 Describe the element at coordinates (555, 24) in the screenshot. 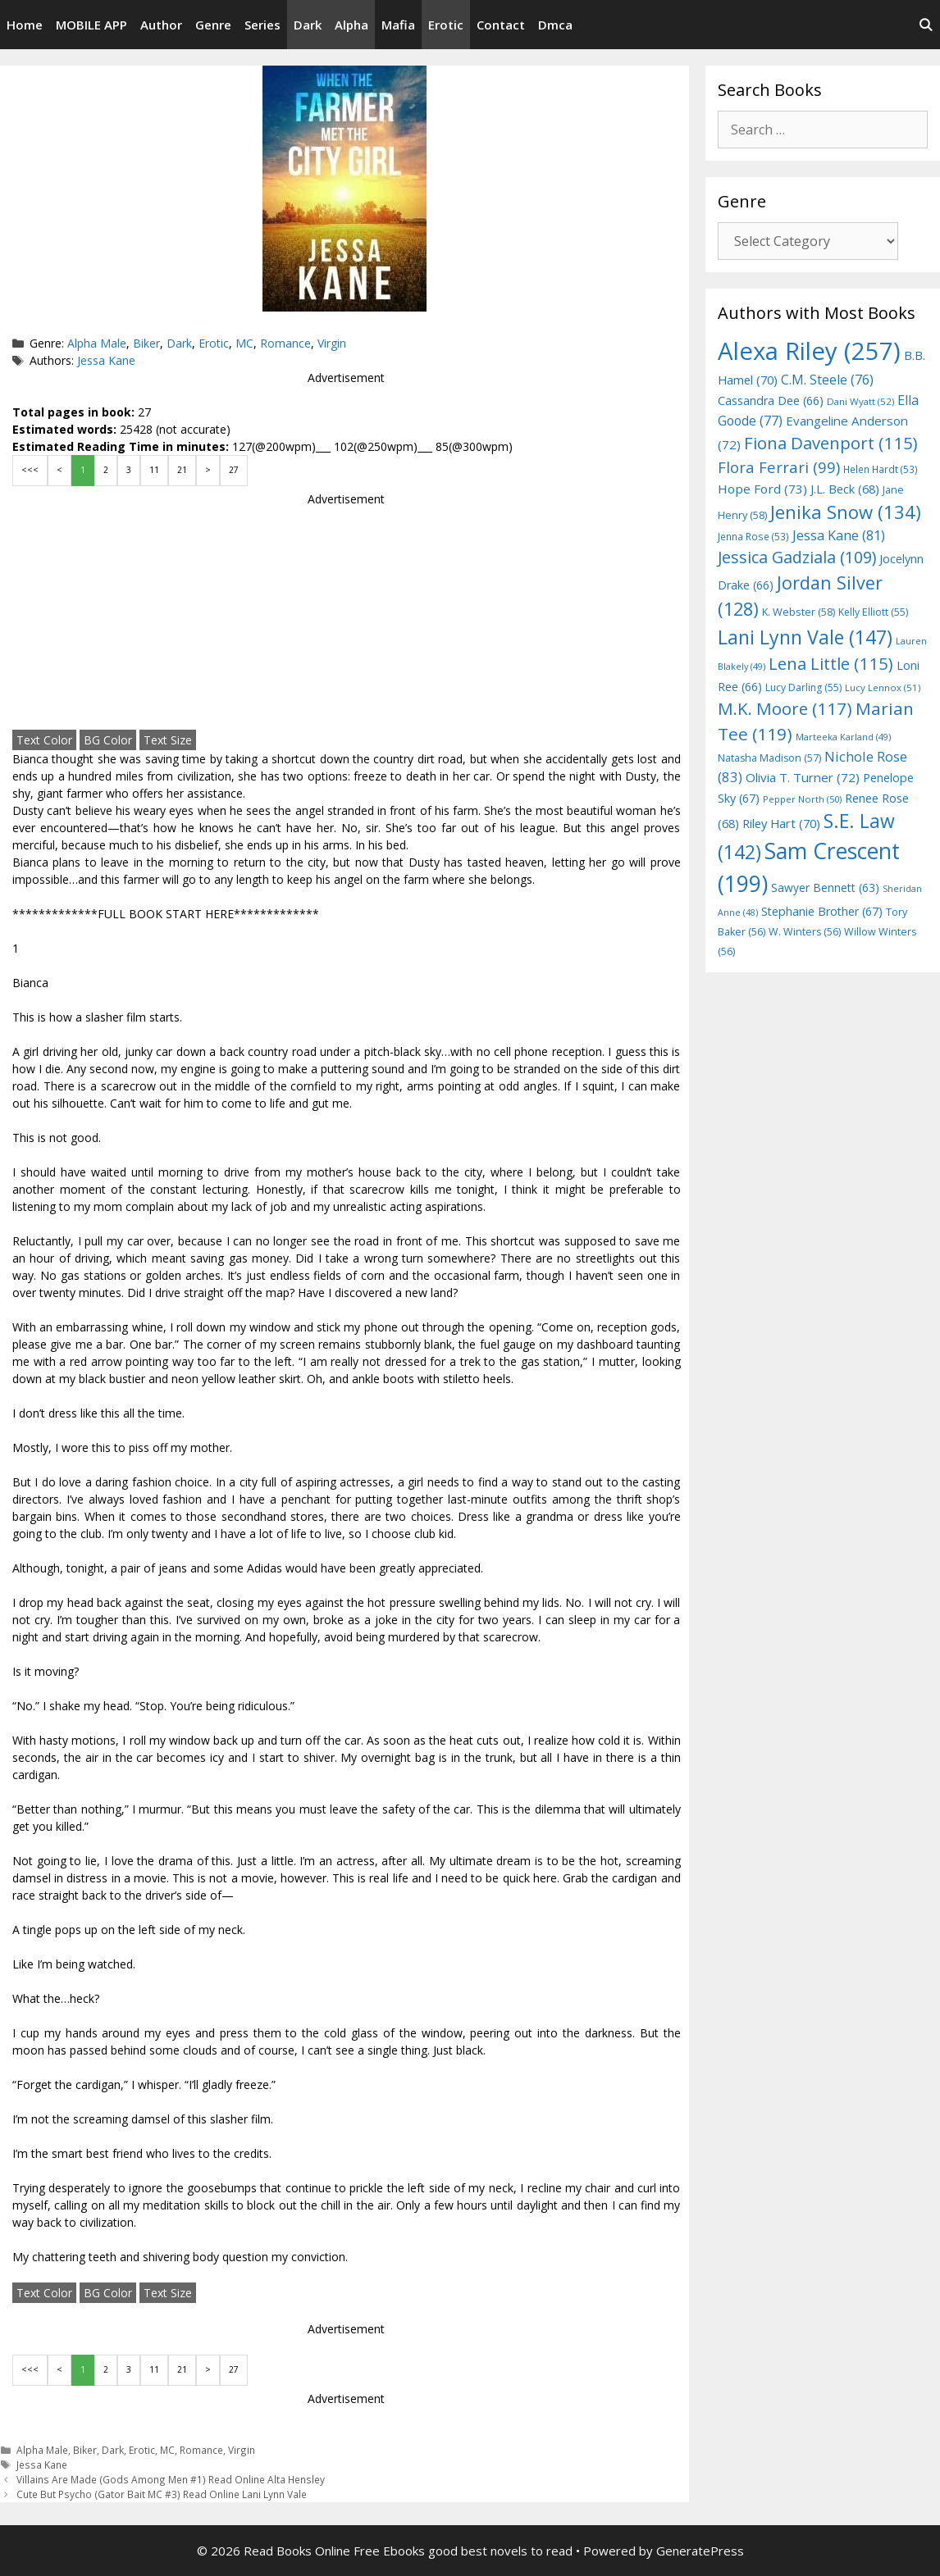

I see `Dmca` at that location.